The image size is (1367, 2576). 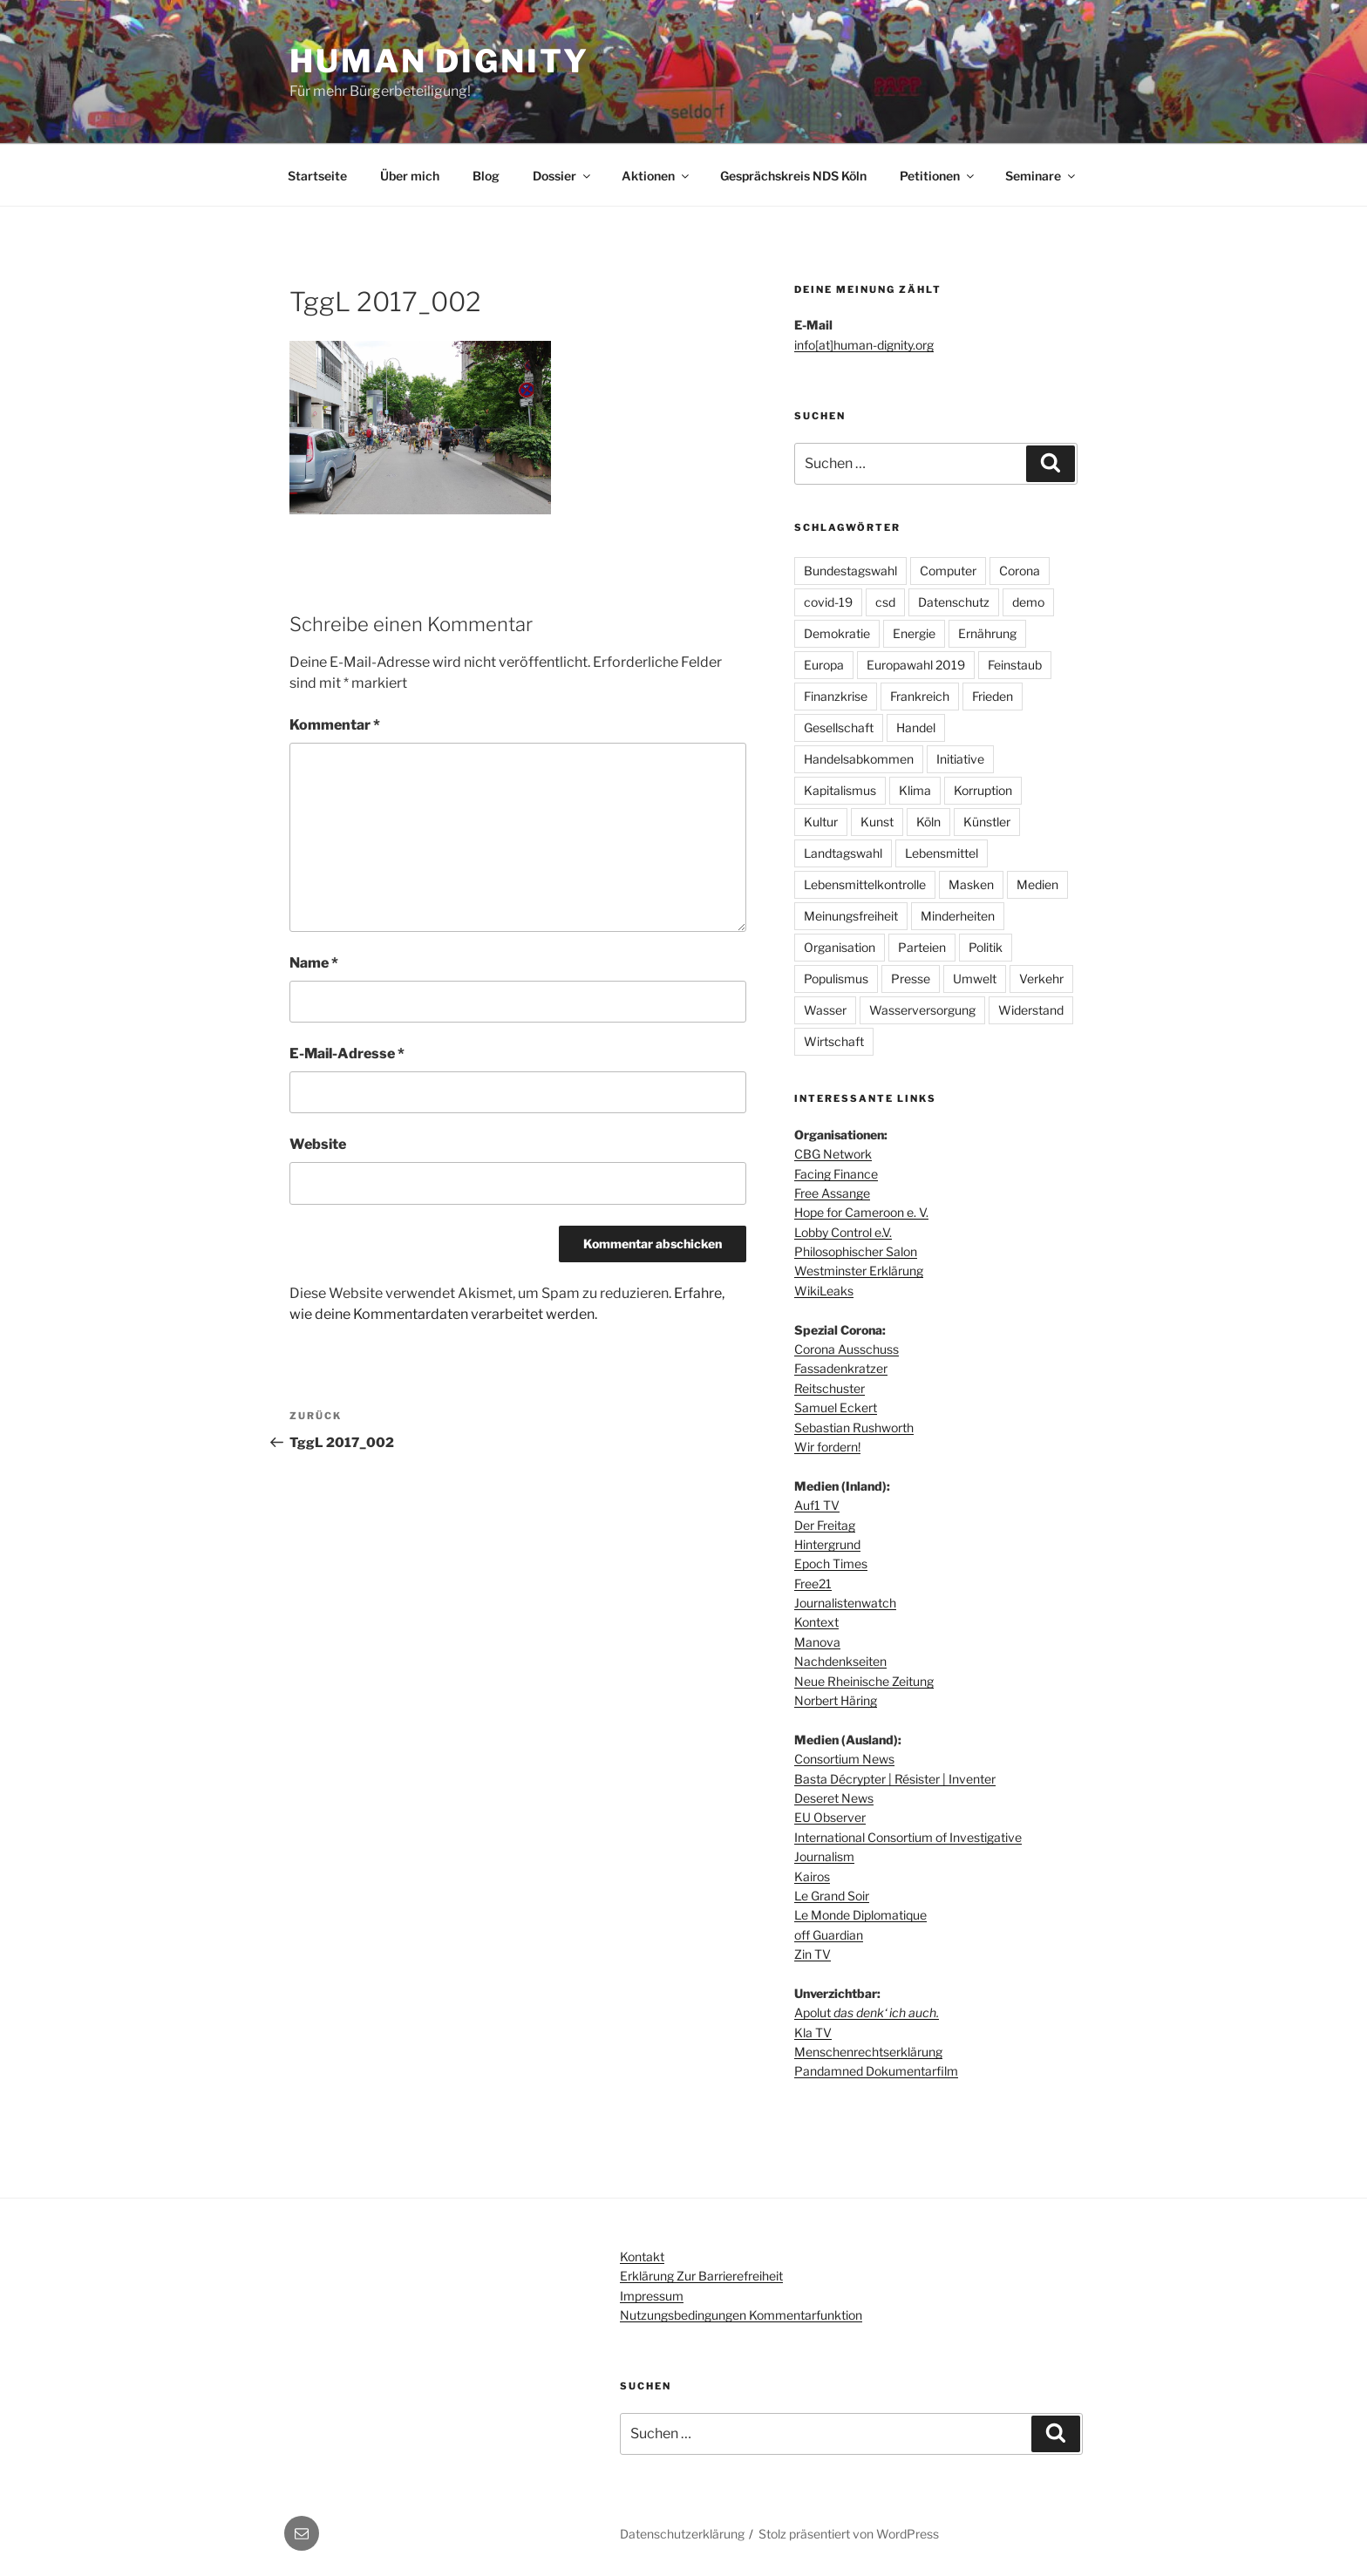 I want to click on Wasser, so click(x=825, y=1010).